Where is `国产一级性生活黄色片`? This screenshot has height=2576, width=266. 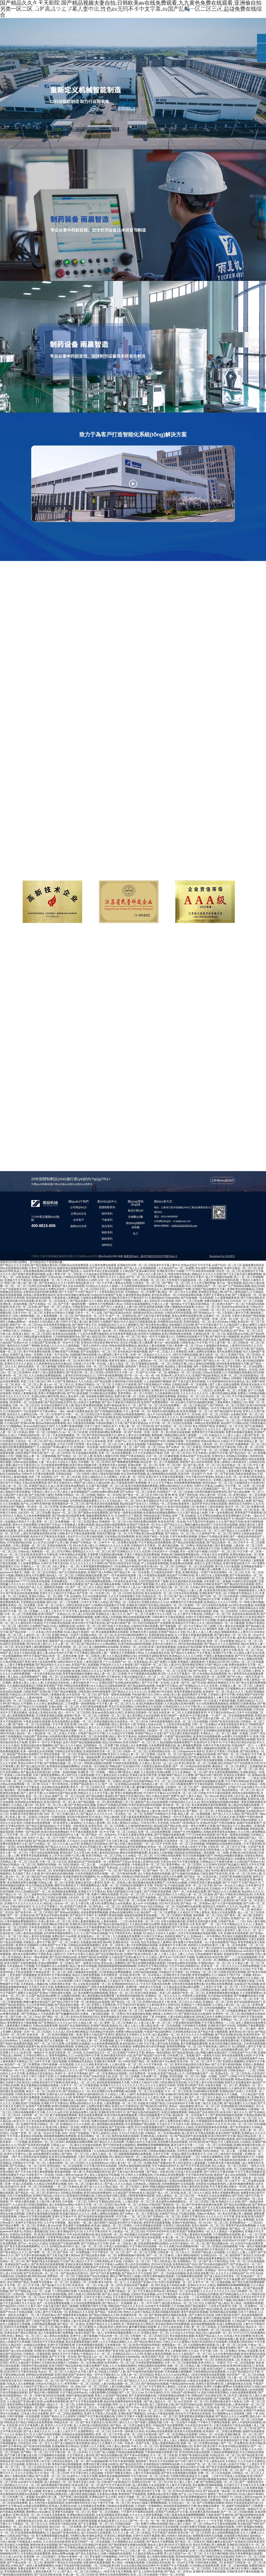 国产一级性生活黄色片 is located at coordinates (125, 1849).